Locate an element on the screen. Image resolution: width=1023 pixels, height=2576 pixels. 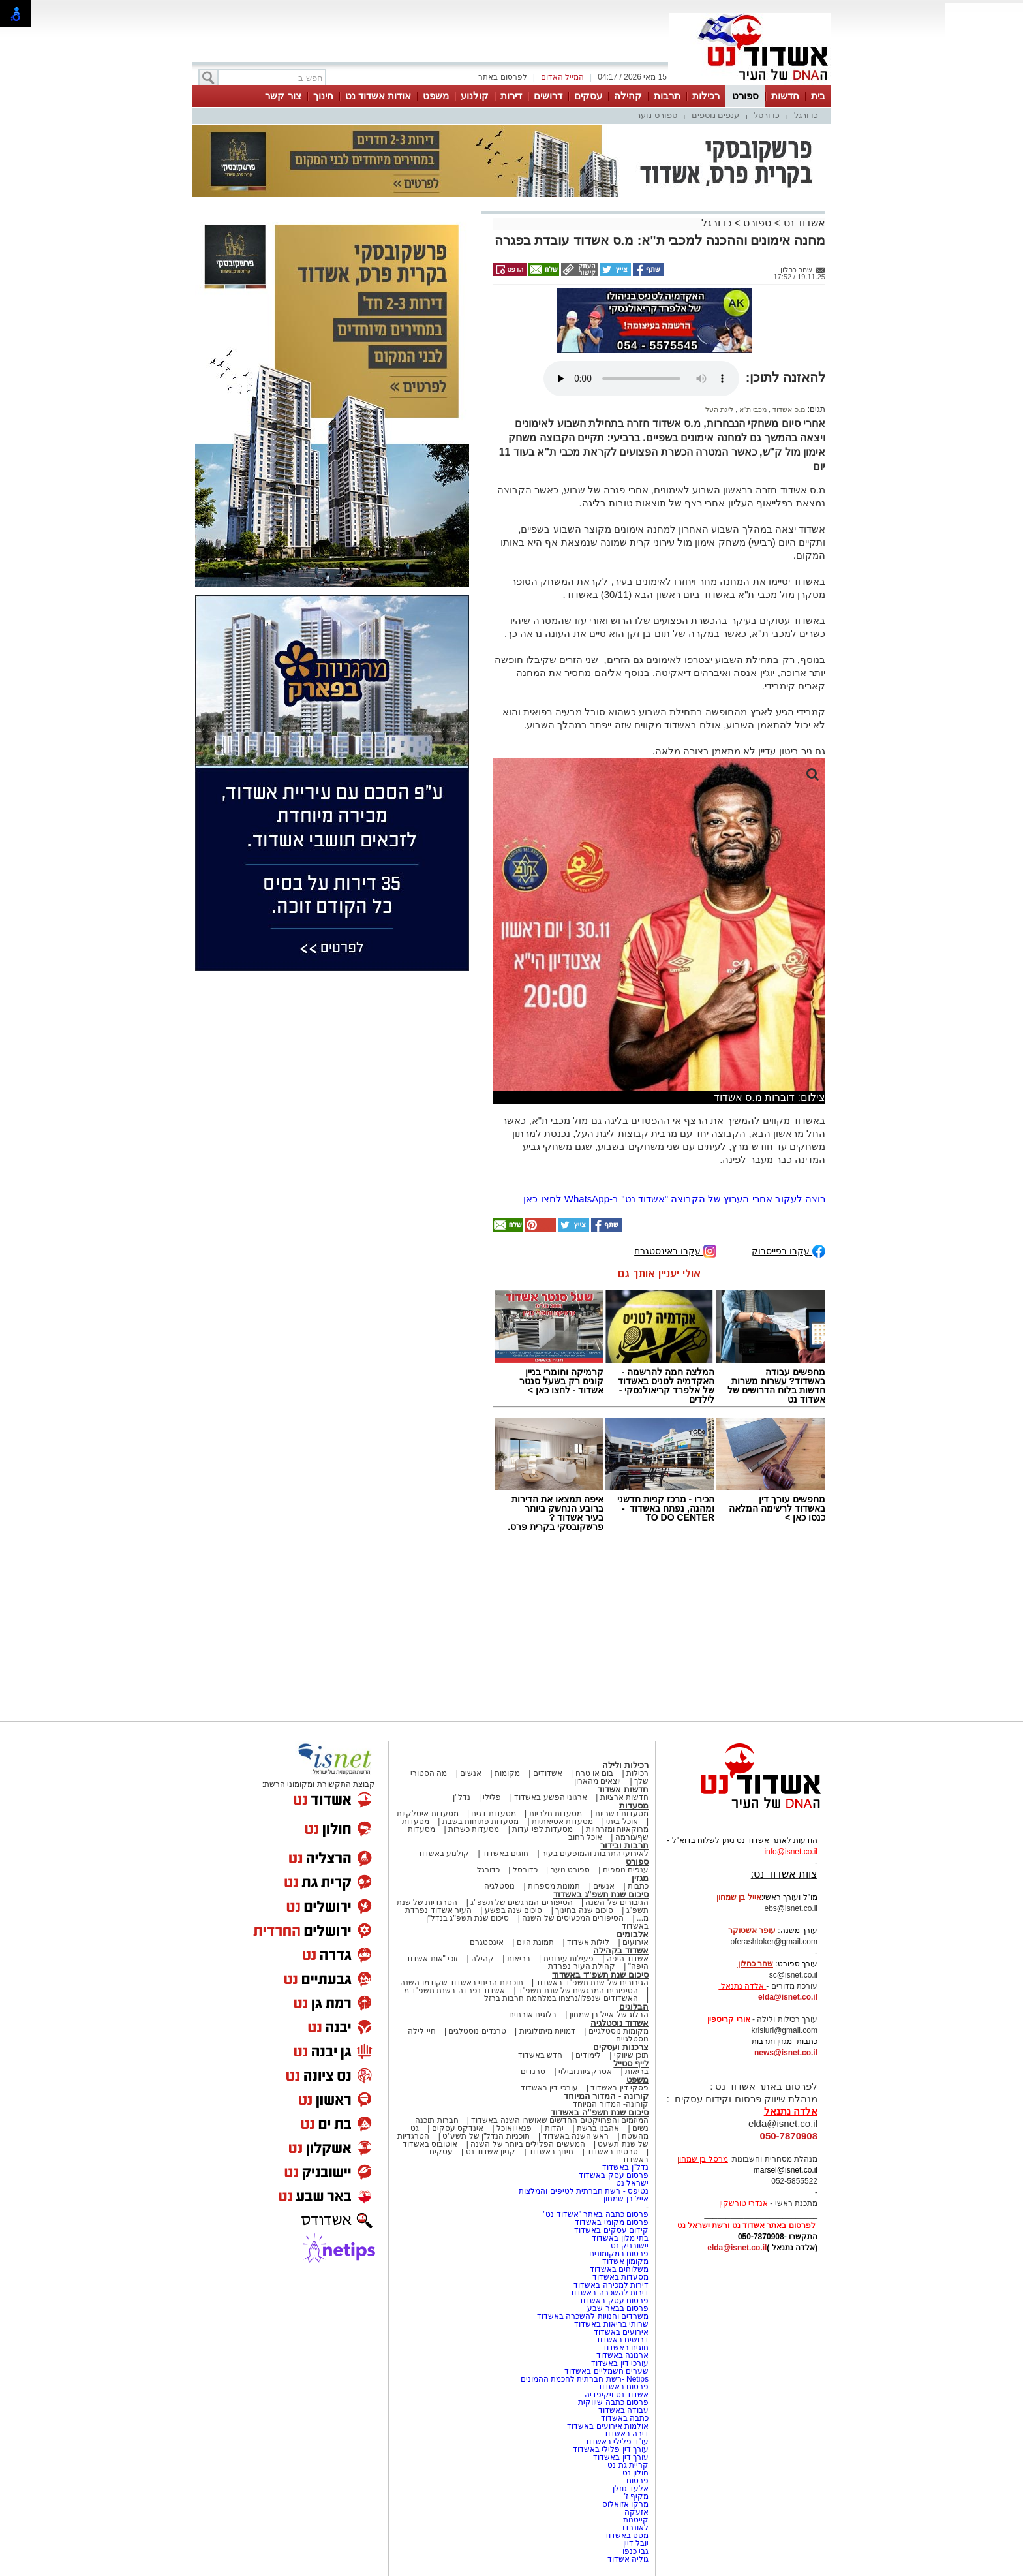
פסקי דין באשדוד is located at coordinates (619, 2087).